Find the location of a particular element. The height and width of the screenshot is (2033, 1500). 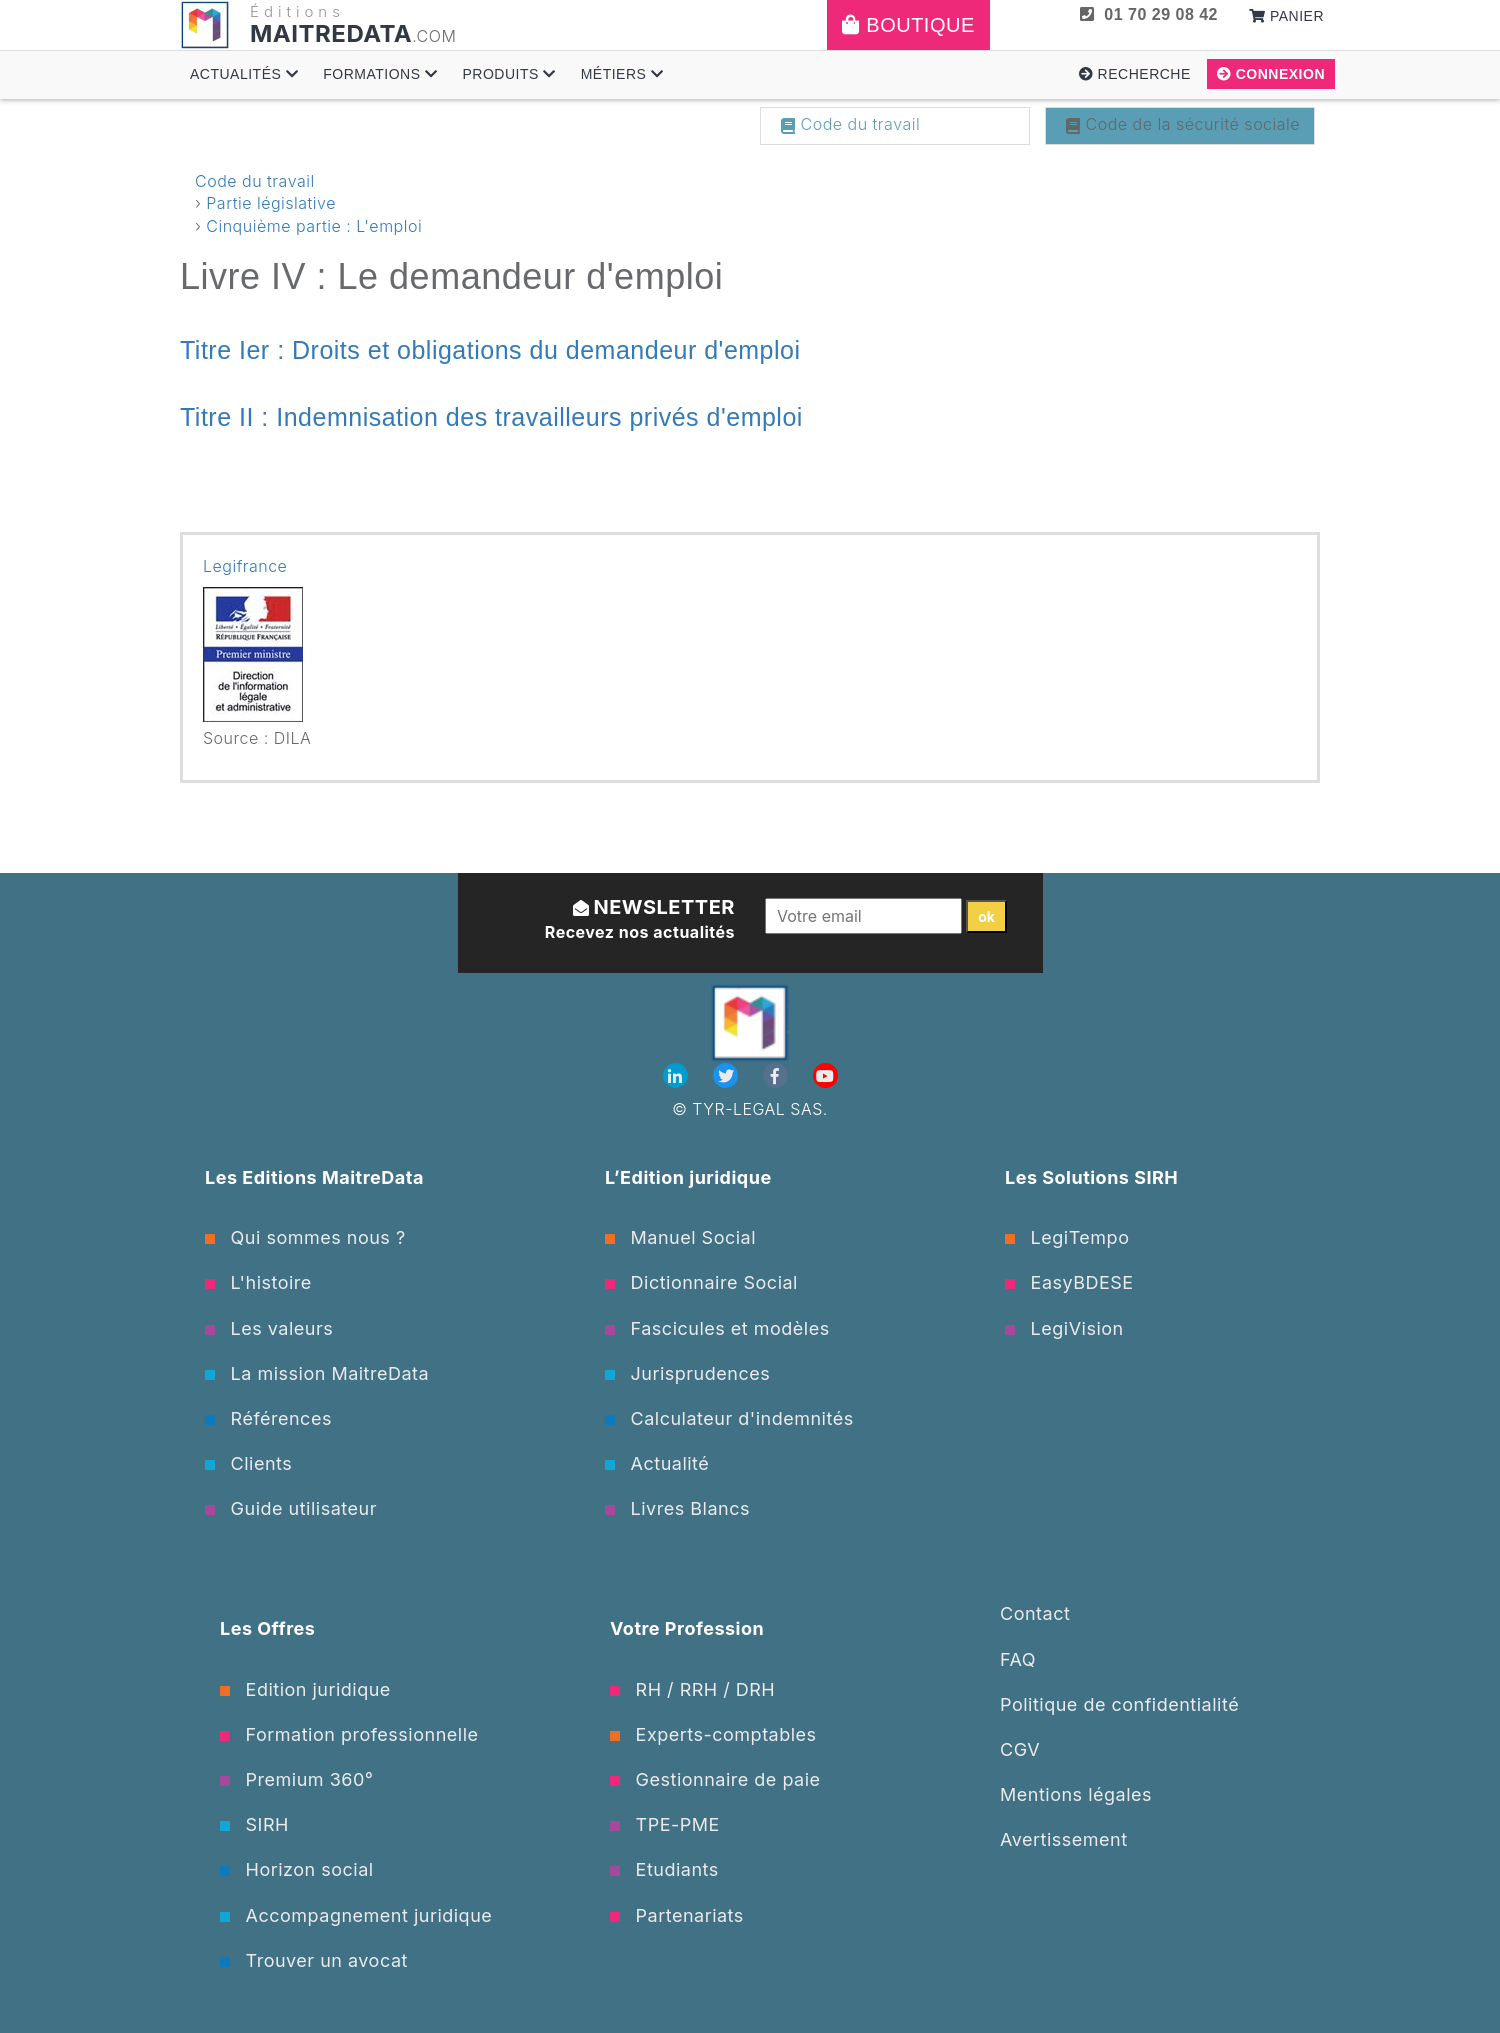

Qui sommes nous ? is located at coordinates (305, 1237).